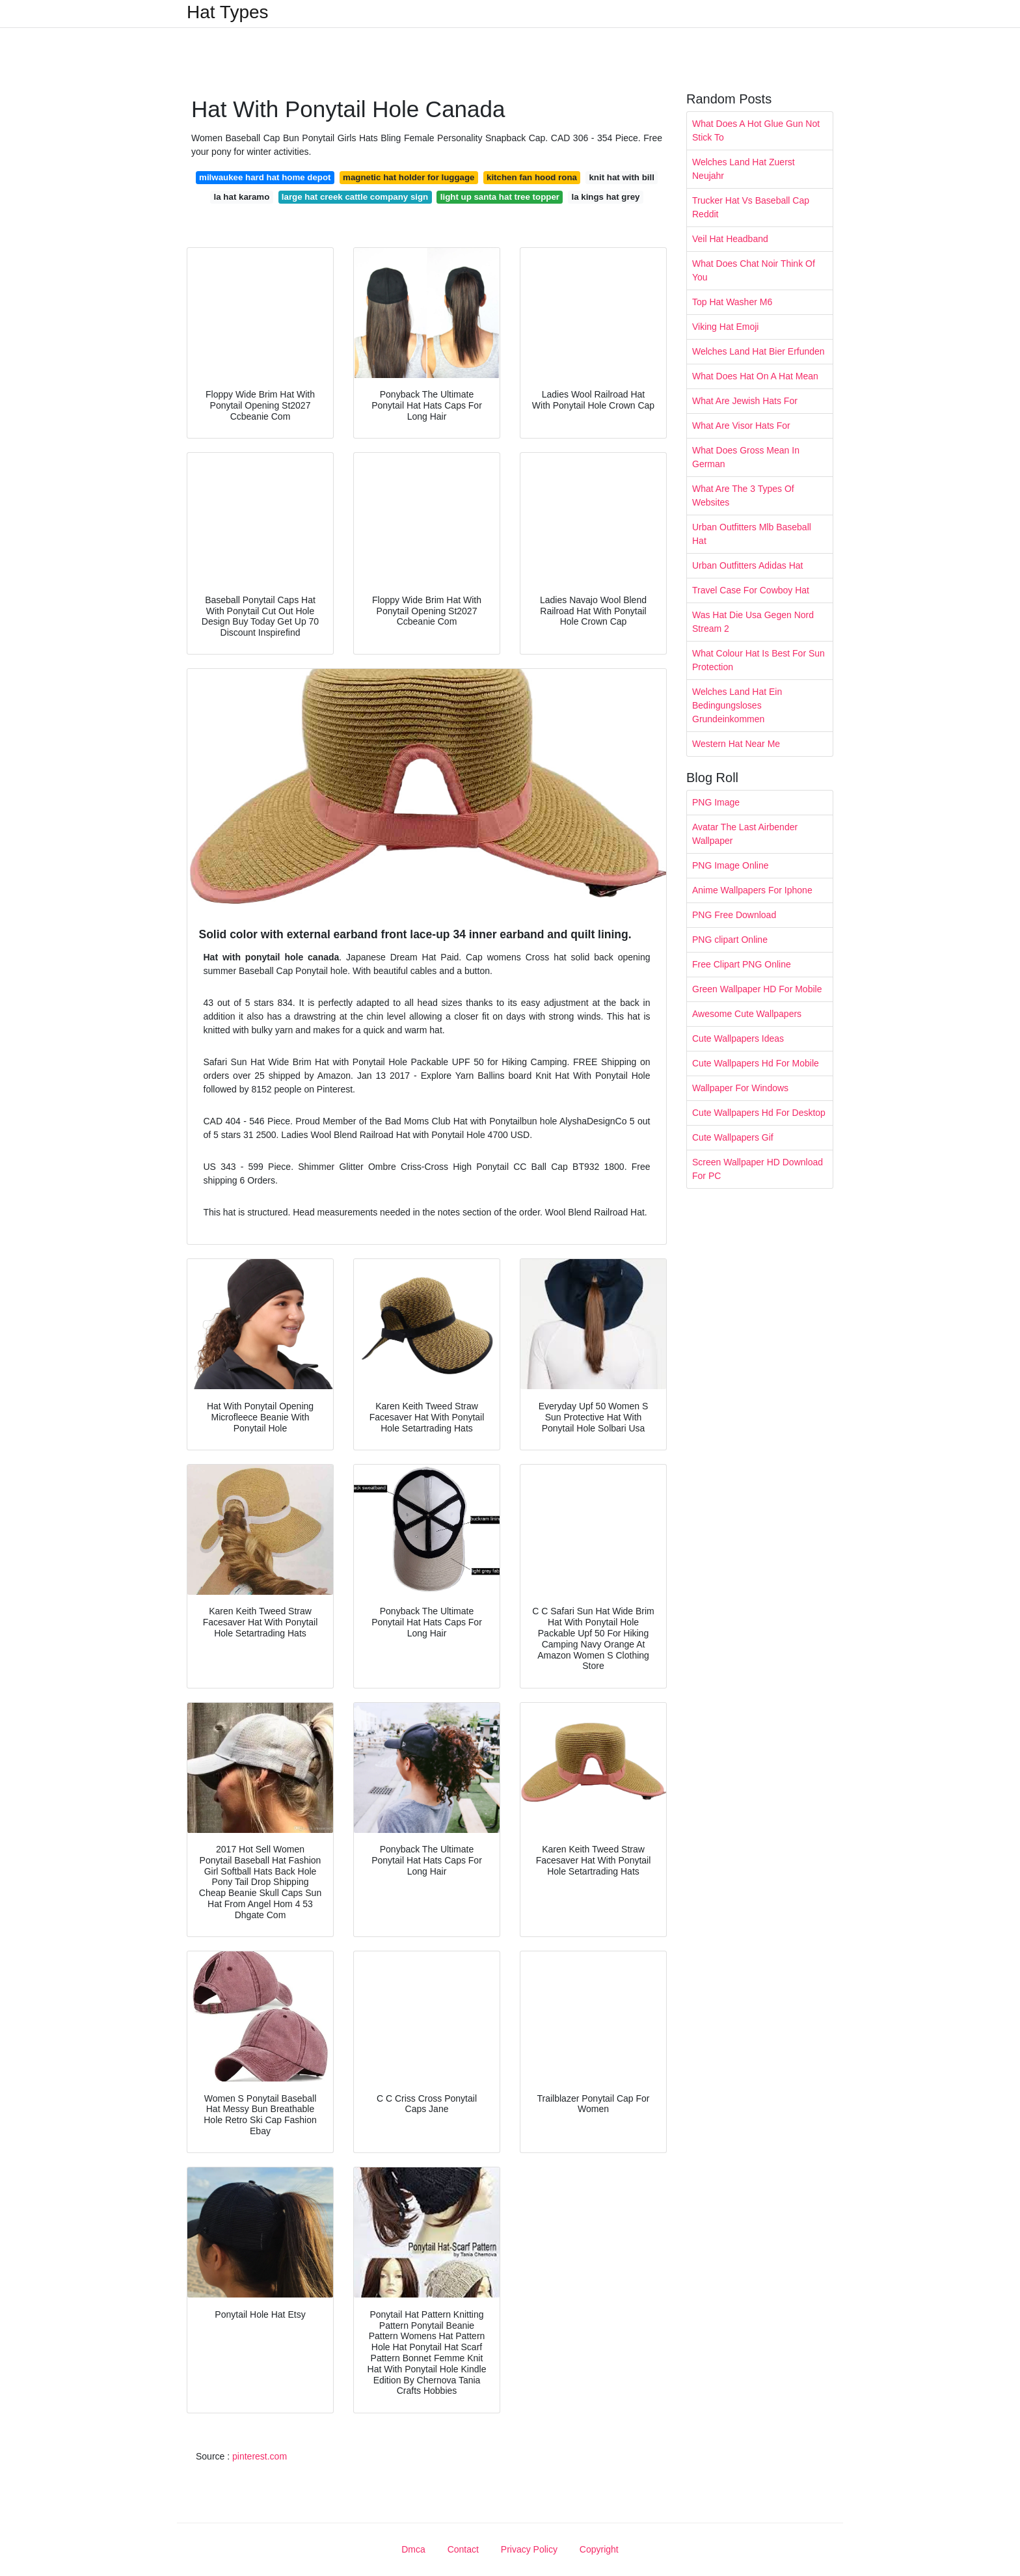 The width and height of the screenshot is (1020, 2576). I want to click on Privacy Policy, so click(529, 2549).